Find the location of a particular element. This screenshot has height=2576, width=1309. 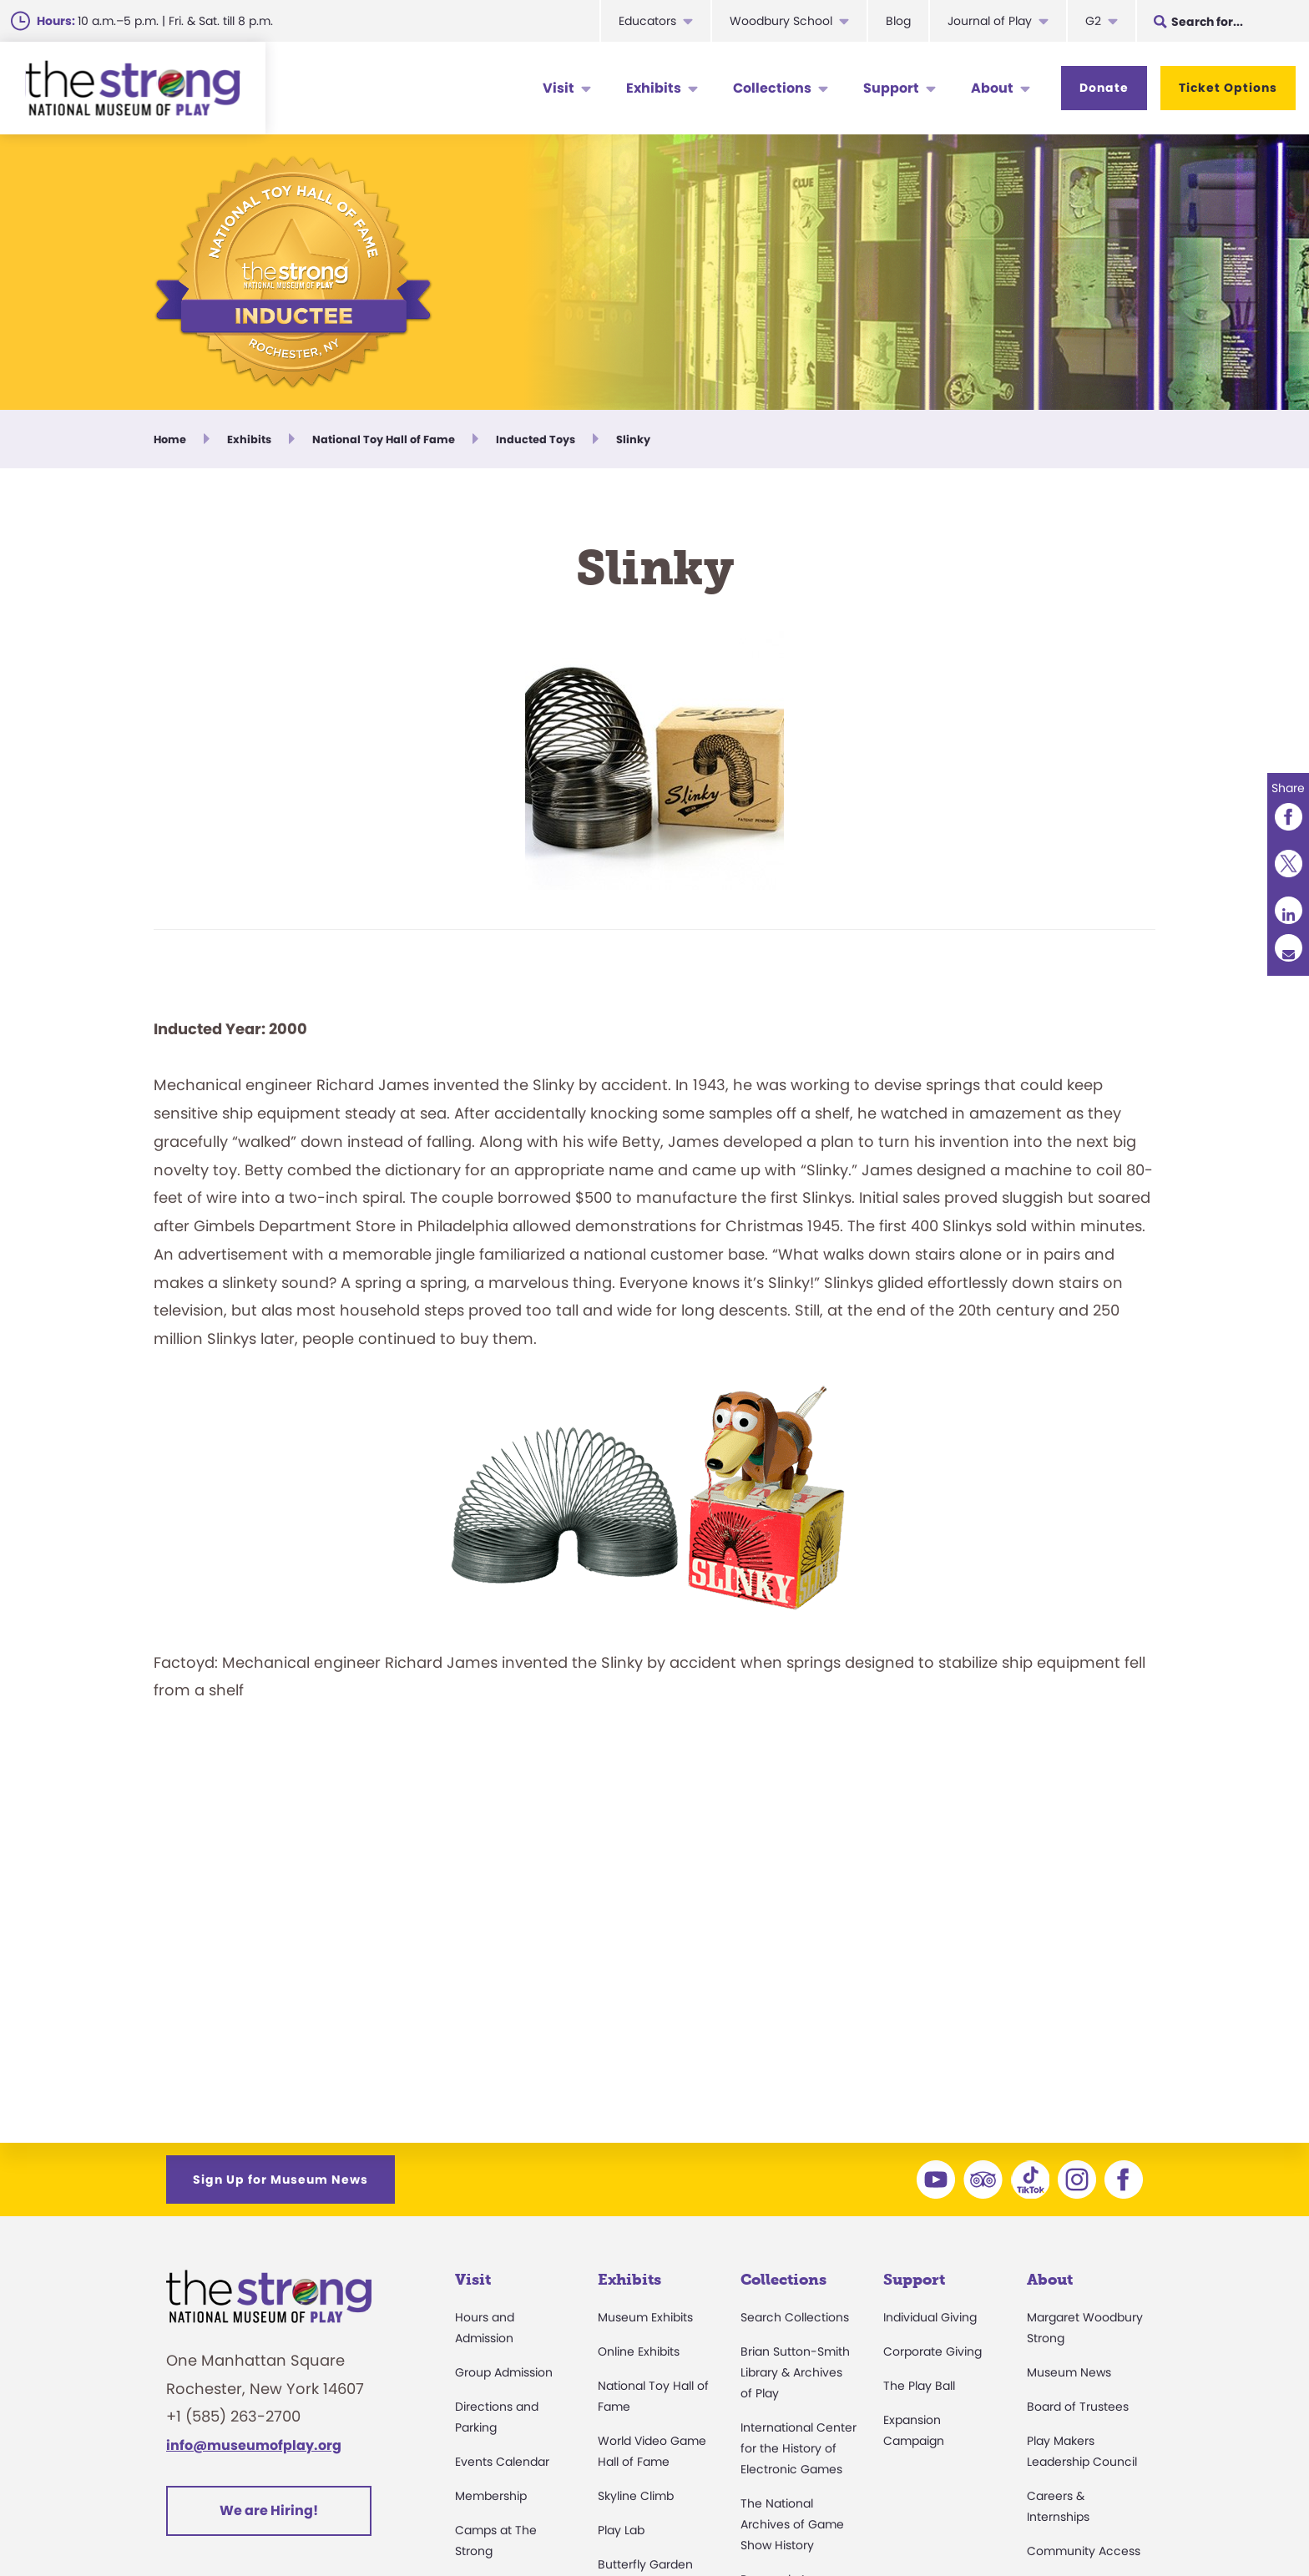

Group Admission is located at coordinates (504, 2372).